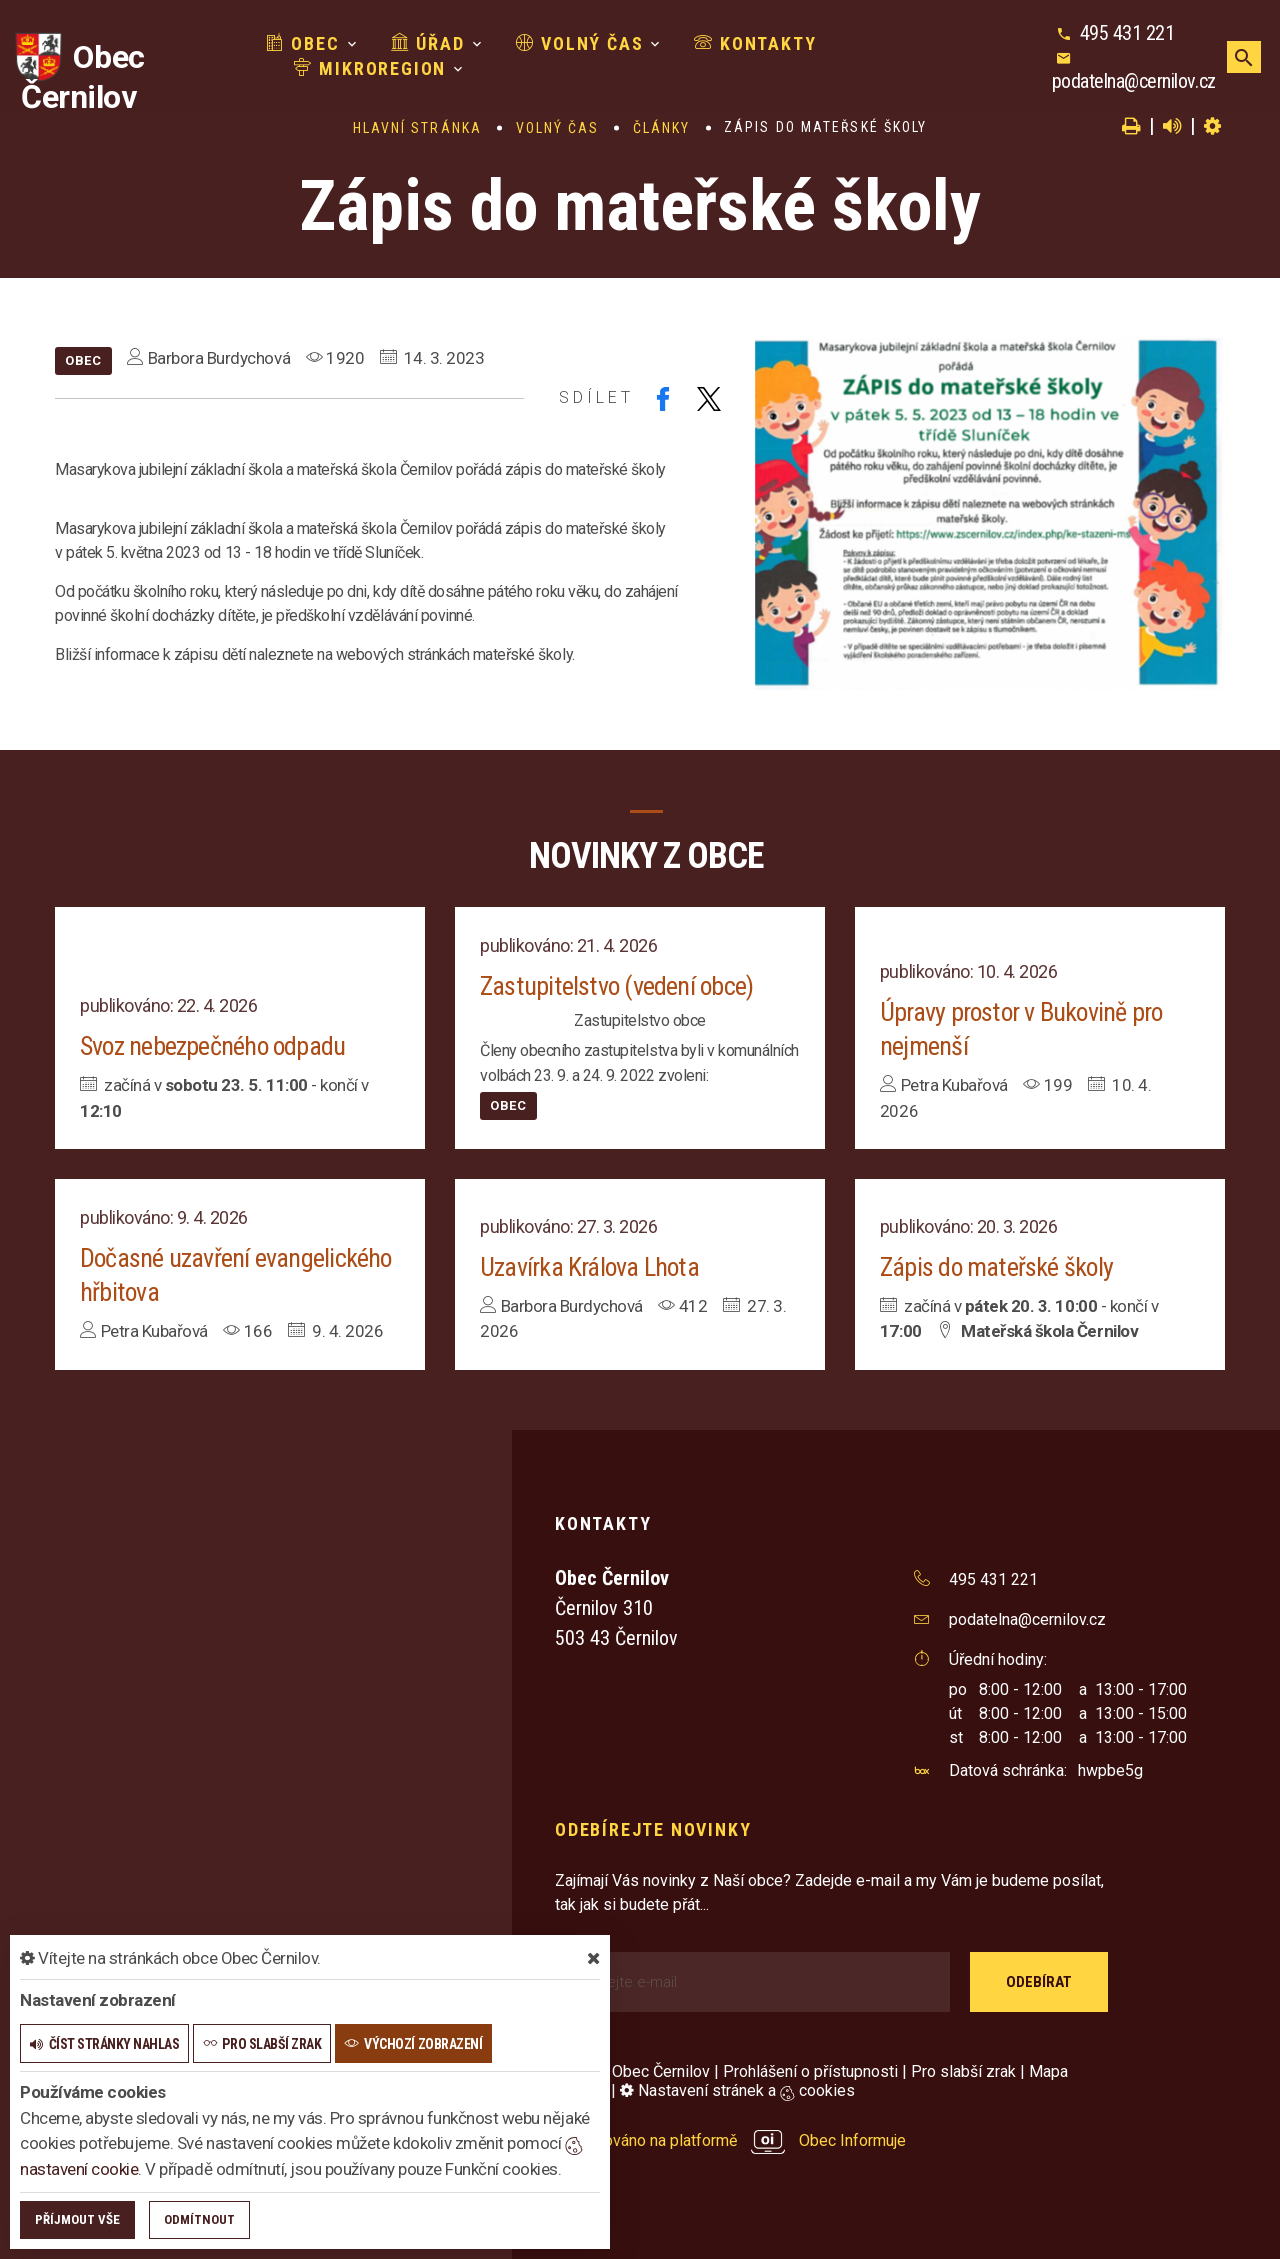  I want to click on Pro slabší zrak, so click(963, 2071).